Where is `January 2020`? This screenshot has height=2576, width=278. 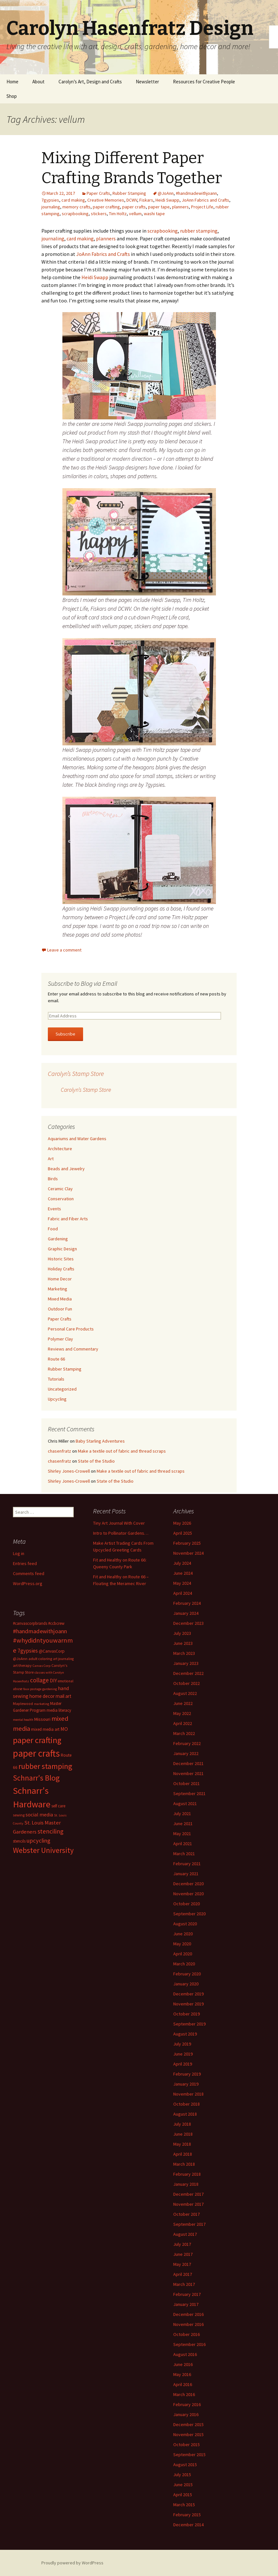
January 2020 is located at coordinates (185, 1984).